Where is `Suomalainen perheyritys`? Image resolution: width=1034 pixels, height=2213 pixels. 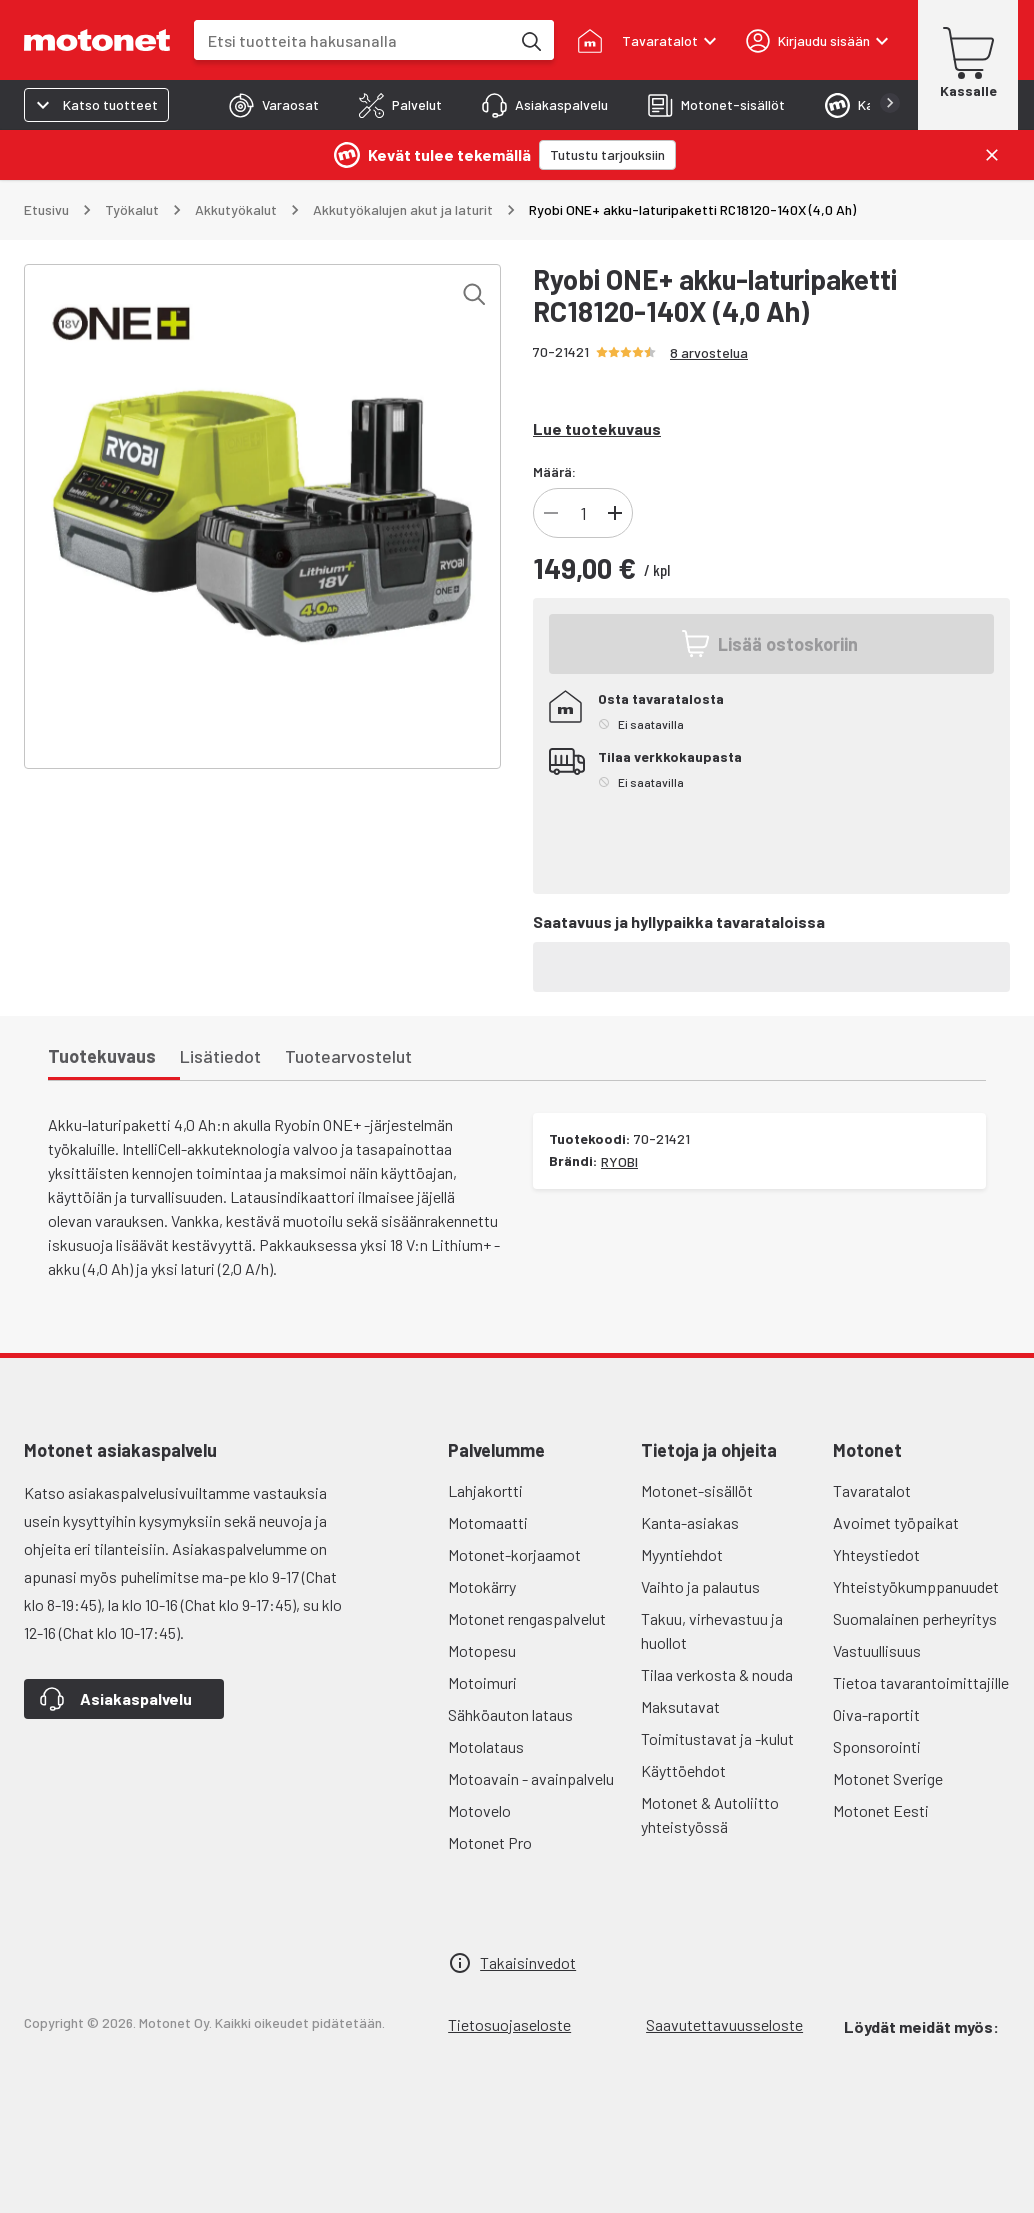
Suomalainen perheyritys is located at coordinates (915, 1618).